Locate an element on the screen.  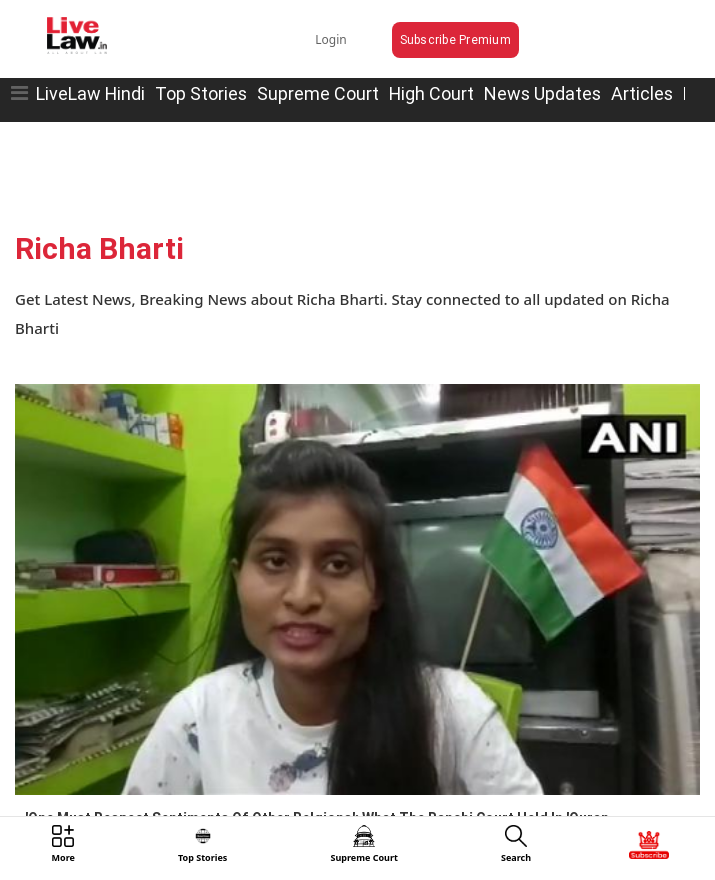
News Updates is located at coordinates (542, 93).